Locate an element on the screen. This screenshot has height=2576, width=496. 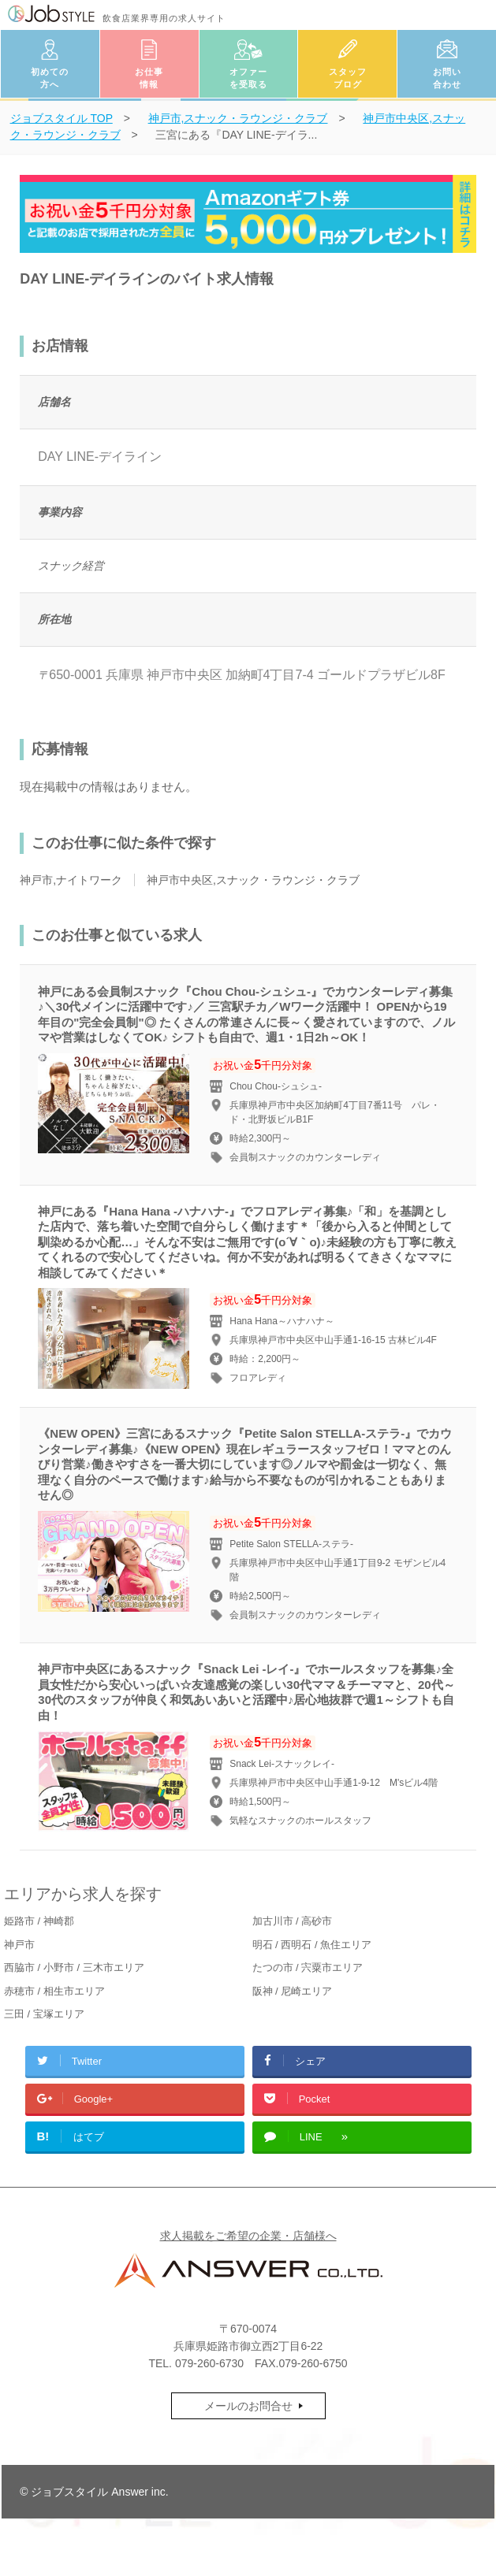
お仕事情報 is located at coordinates (149, 78).